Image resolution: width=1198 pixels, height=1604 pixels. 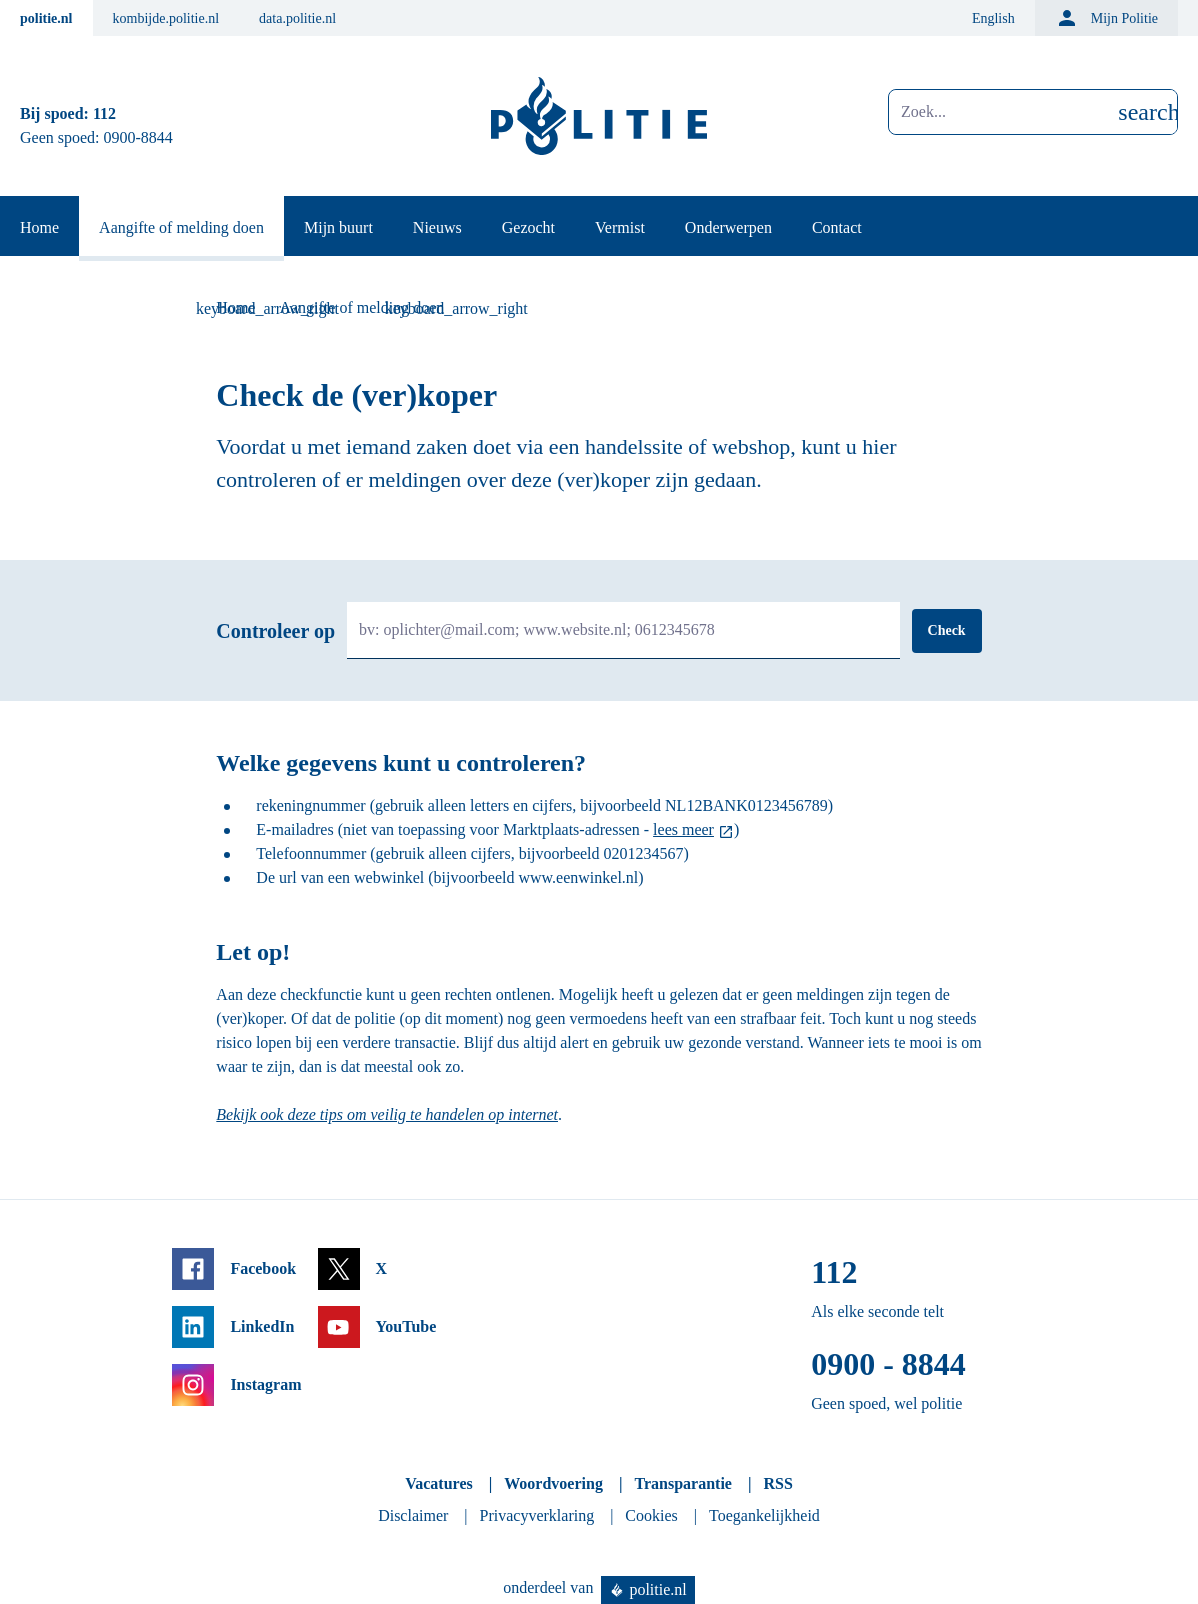 I want to click on Toegankelijkheid, so click(x=764, y=1515).